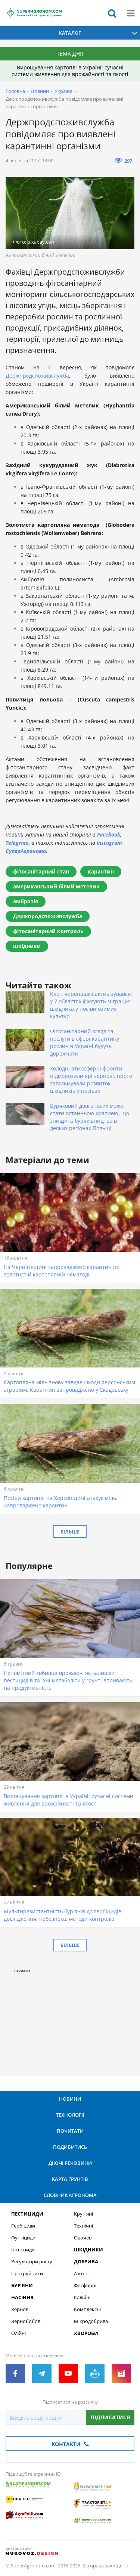  Describe the element at coordinates (23, 2250) in the screenshot. I see `Інсекциди` at that location.